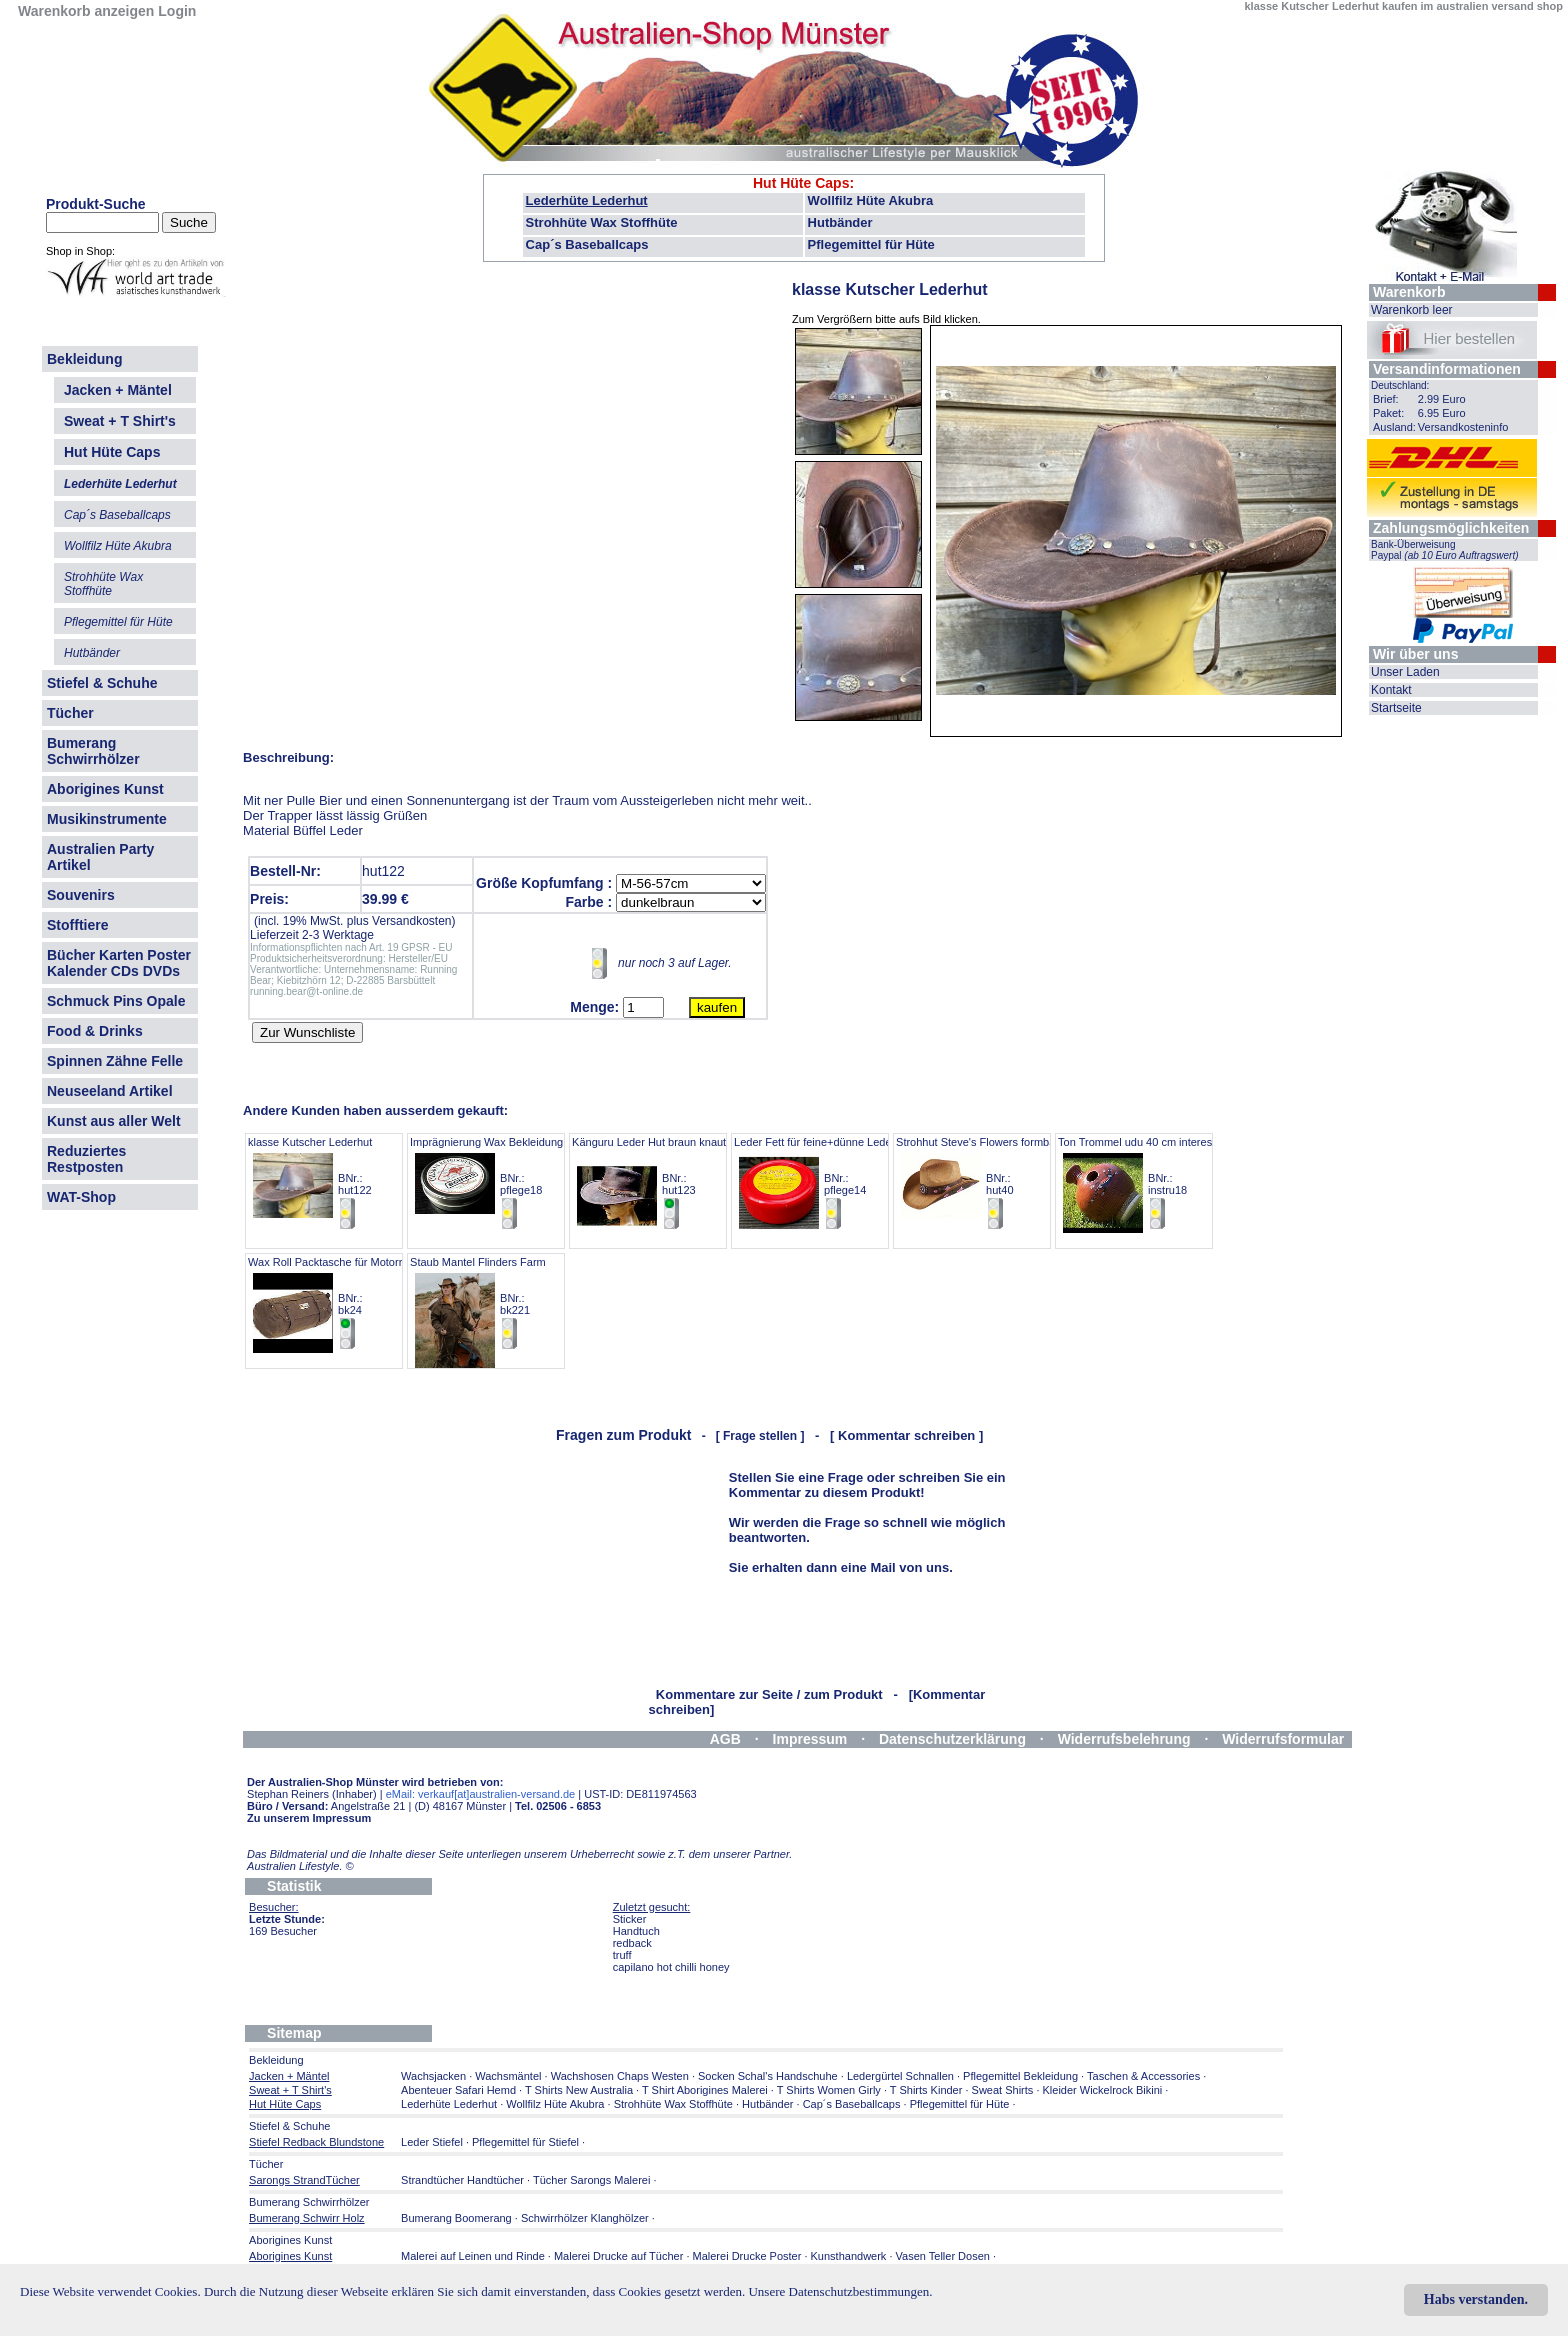 The width and height of the screenshot is (1568, 2336). I want to click on Bücher Karten Poster Kalender CDs DVDs, so click(119, 963).